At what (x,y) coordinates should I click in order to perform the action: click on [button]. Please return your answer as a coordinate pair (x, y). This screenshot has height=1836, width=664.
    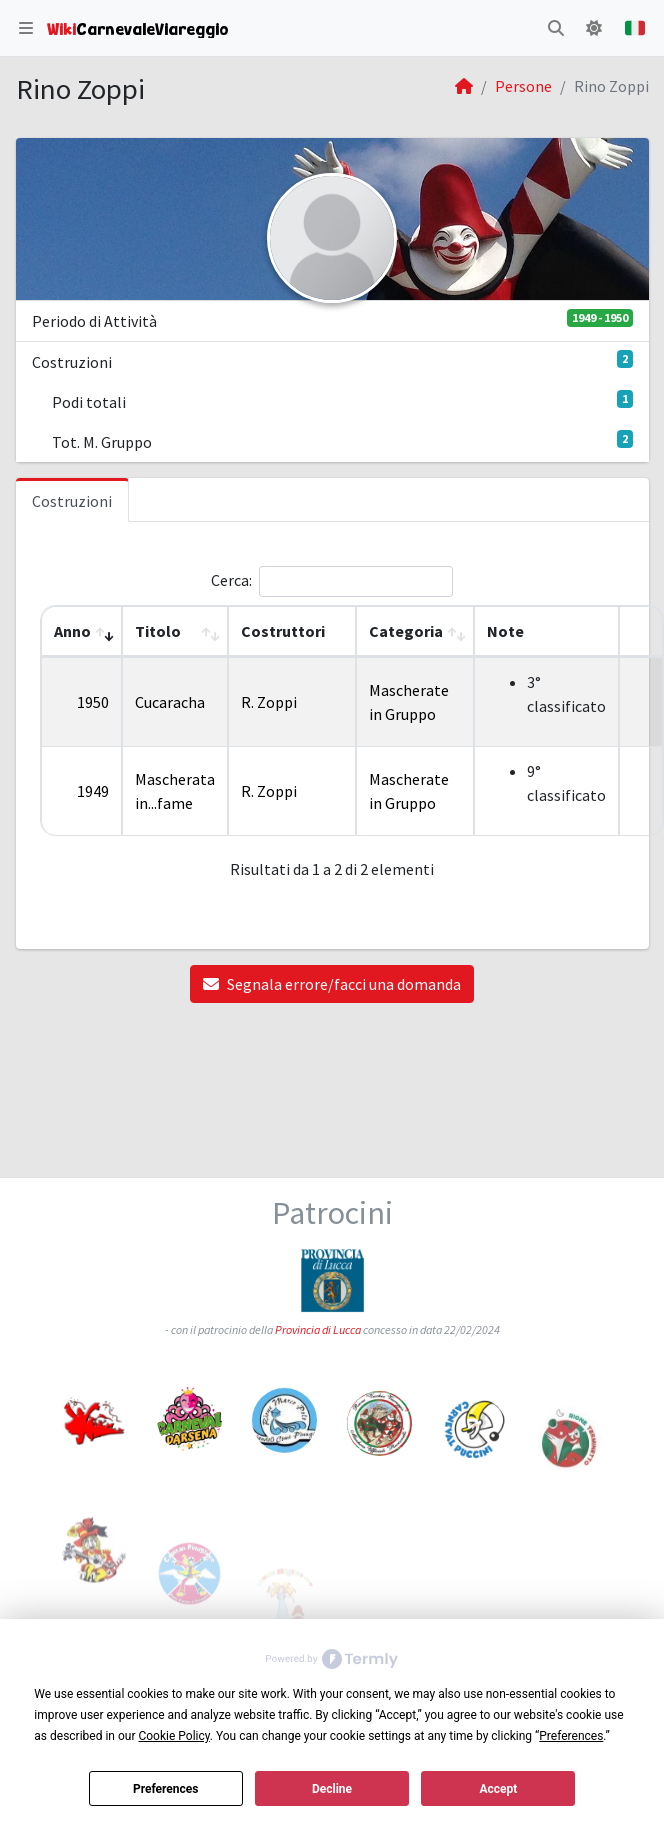
    Looking at the image, I should click on (26, 28).